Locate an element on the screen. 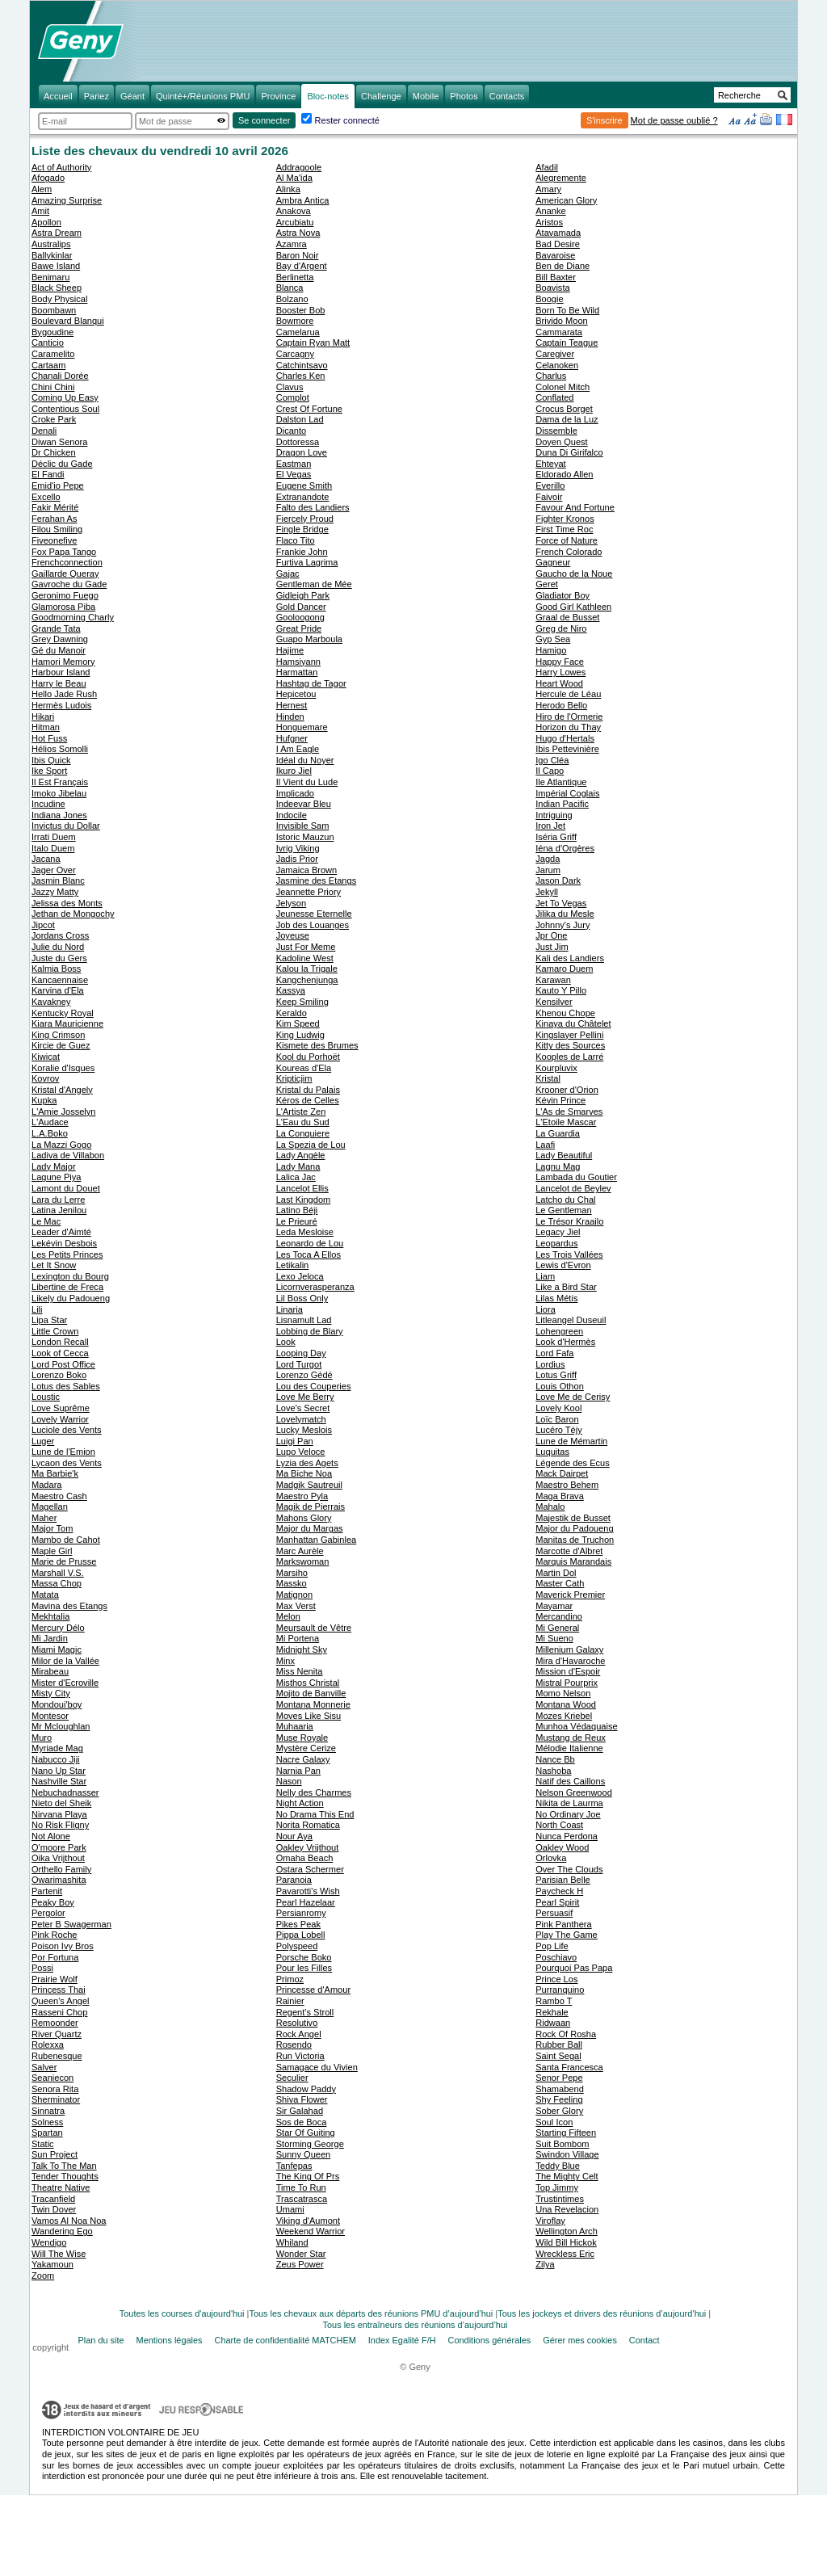  Suit Bombom is located at coordinates (562, 2144).